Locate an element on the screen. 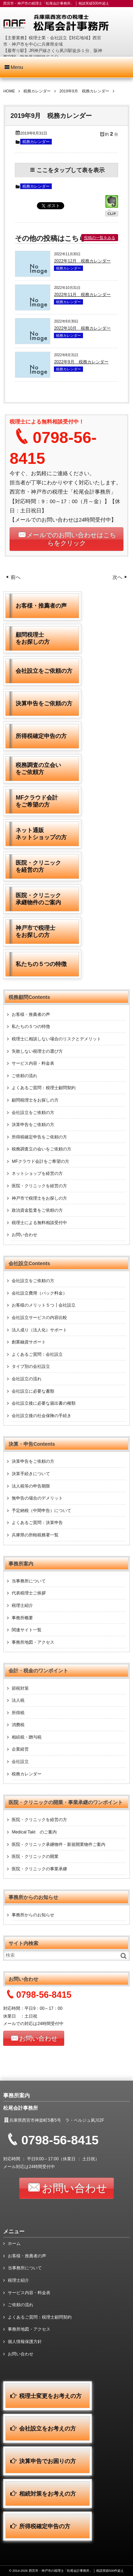 The height and width of the screenshot is (2576, 133). 事務所からのお知らせ is located at coordinates (33, 1914).